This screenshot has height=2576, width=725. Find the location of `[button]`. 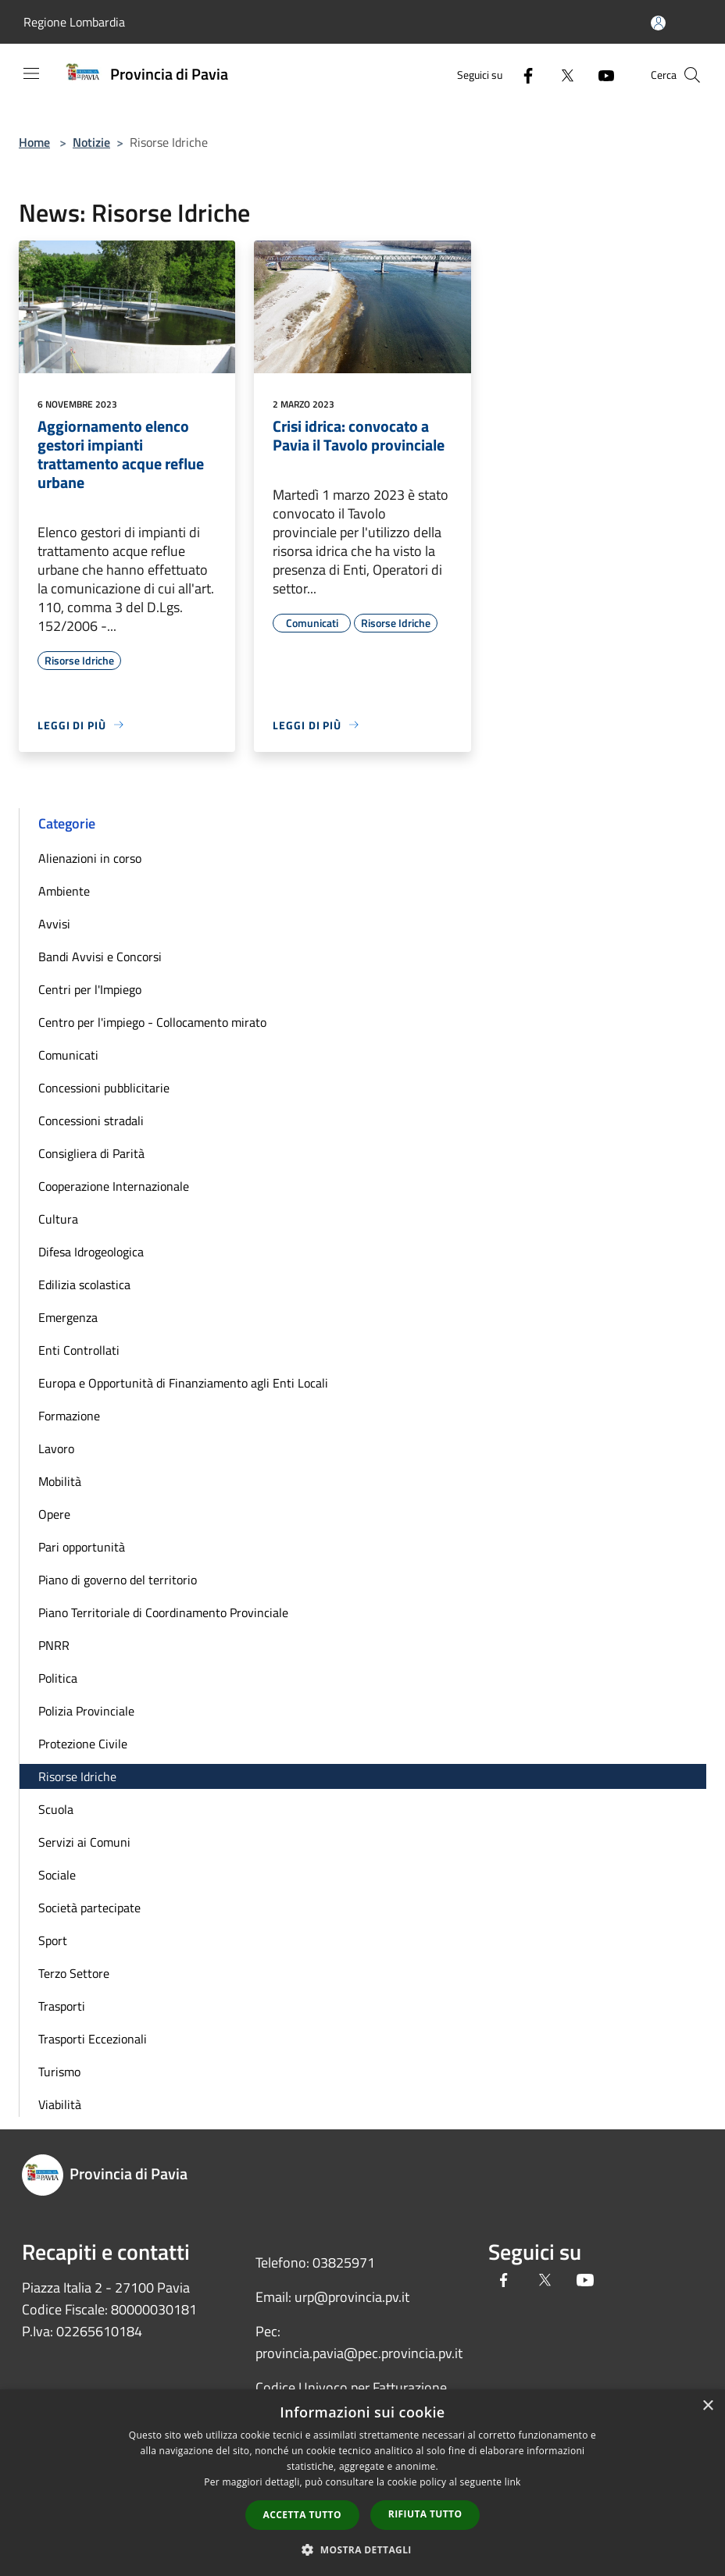

[button] is located at coordinates (362, 2549).